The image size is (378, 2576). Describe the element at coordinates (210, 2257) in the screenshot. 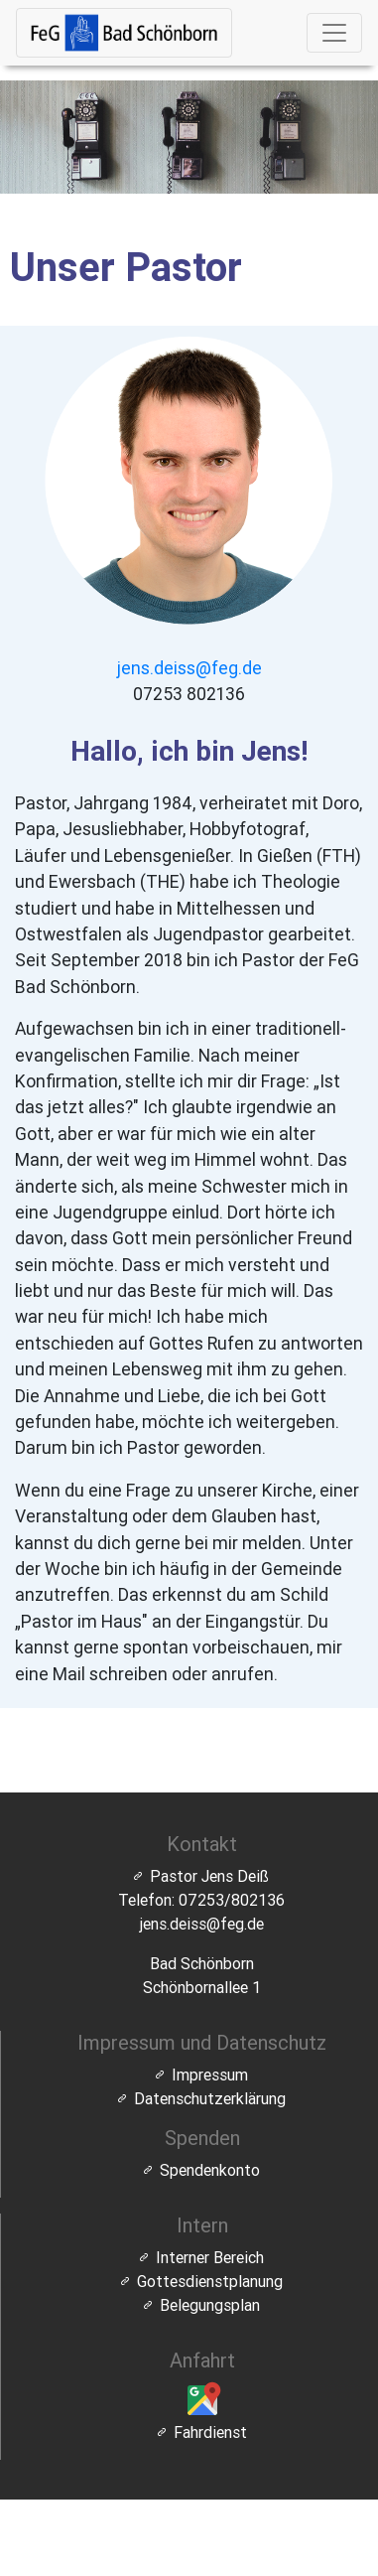

I see `Interner Bereich` at that location.